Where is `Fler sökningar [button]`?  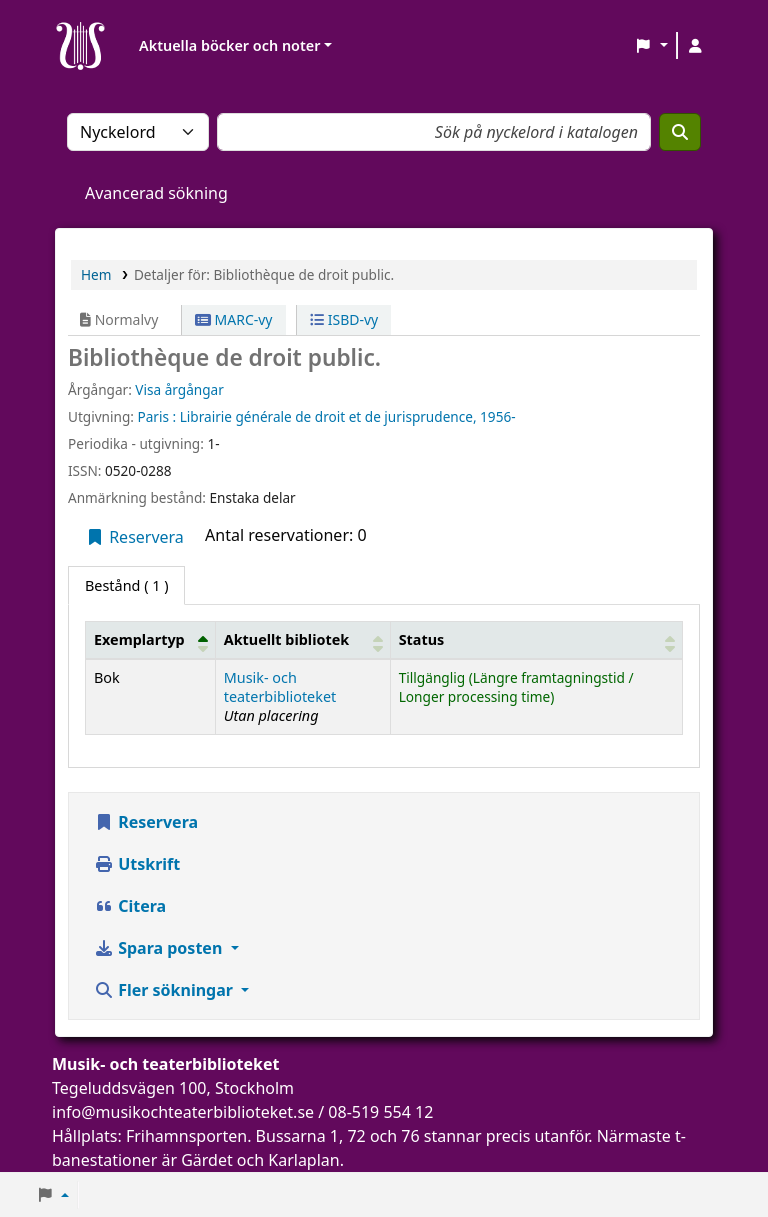 Fler sökningar [button] is located at coordinates (165, 990).